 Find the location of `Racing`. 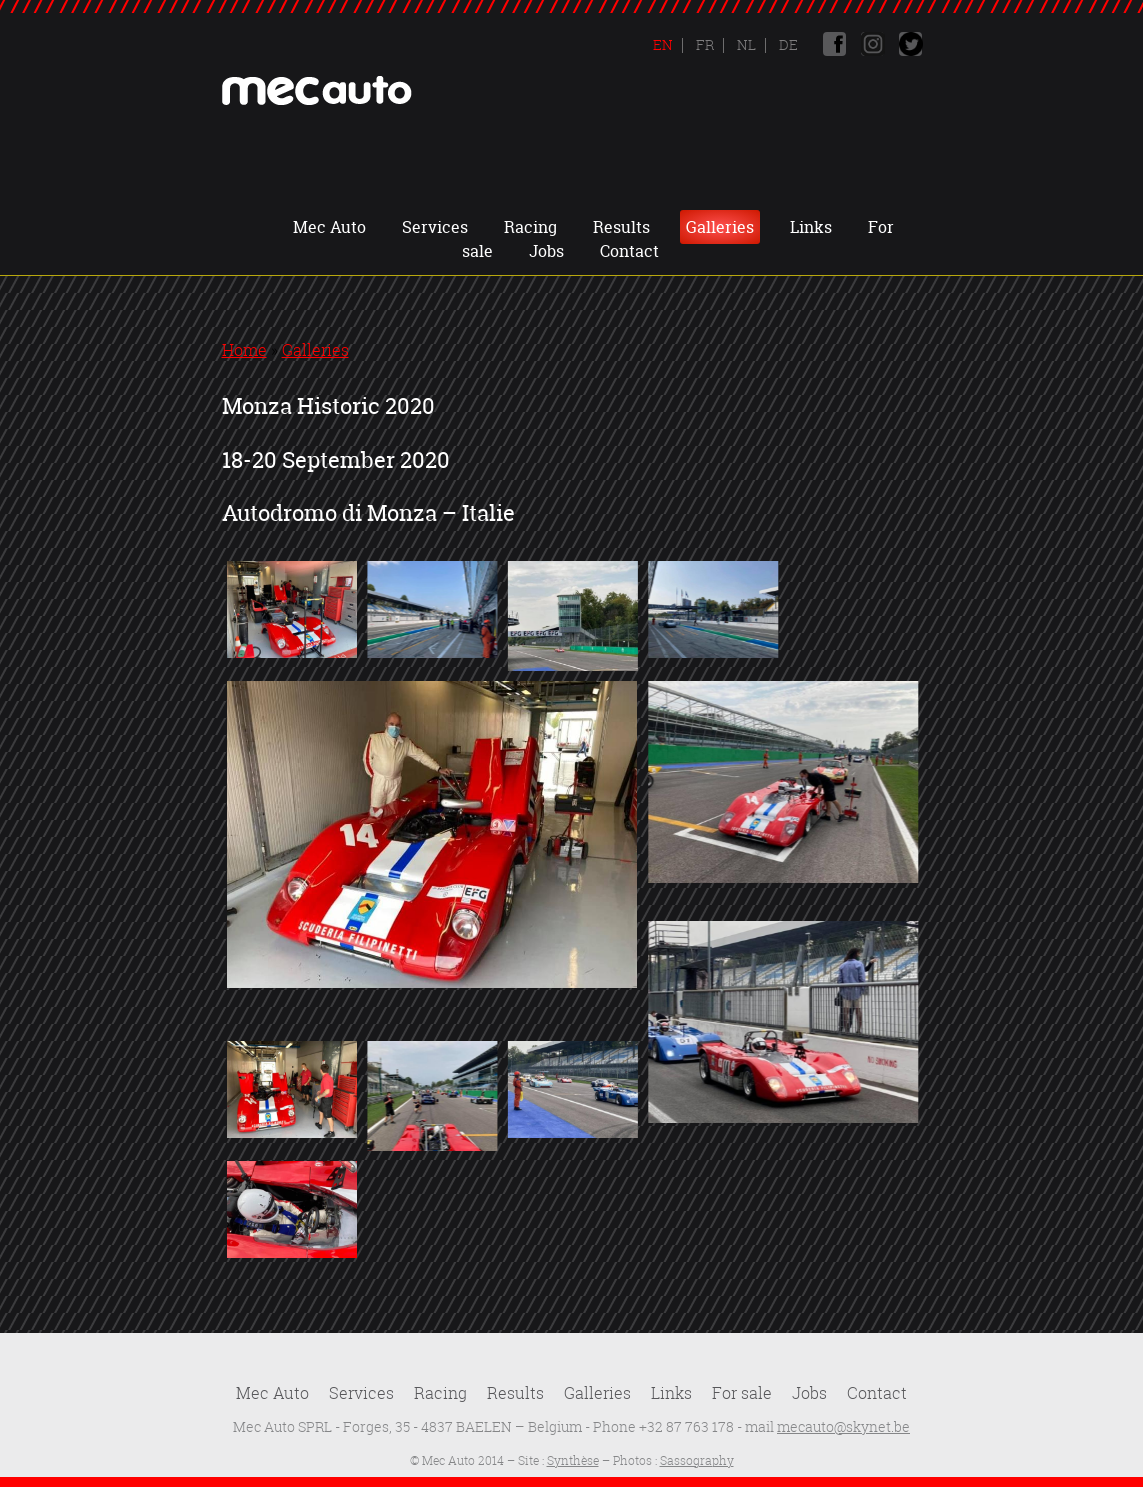

Racing is located at coordinates (530, 227).